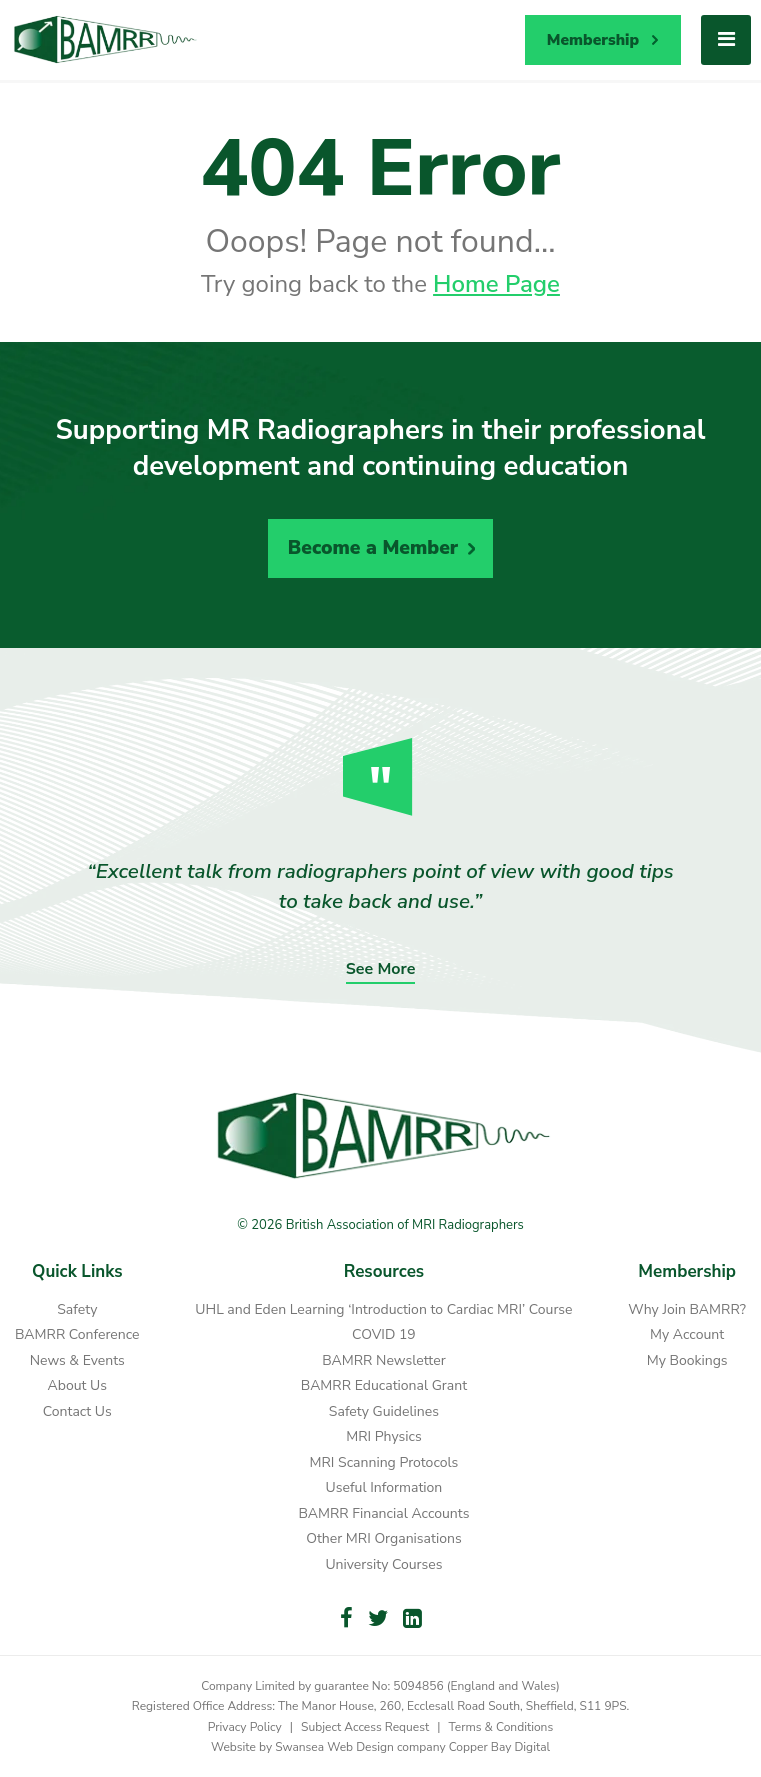  What do you see at coordinates (687, 1334) in the screenshot?
I see `My Account` at bounding box center [687, 1334].